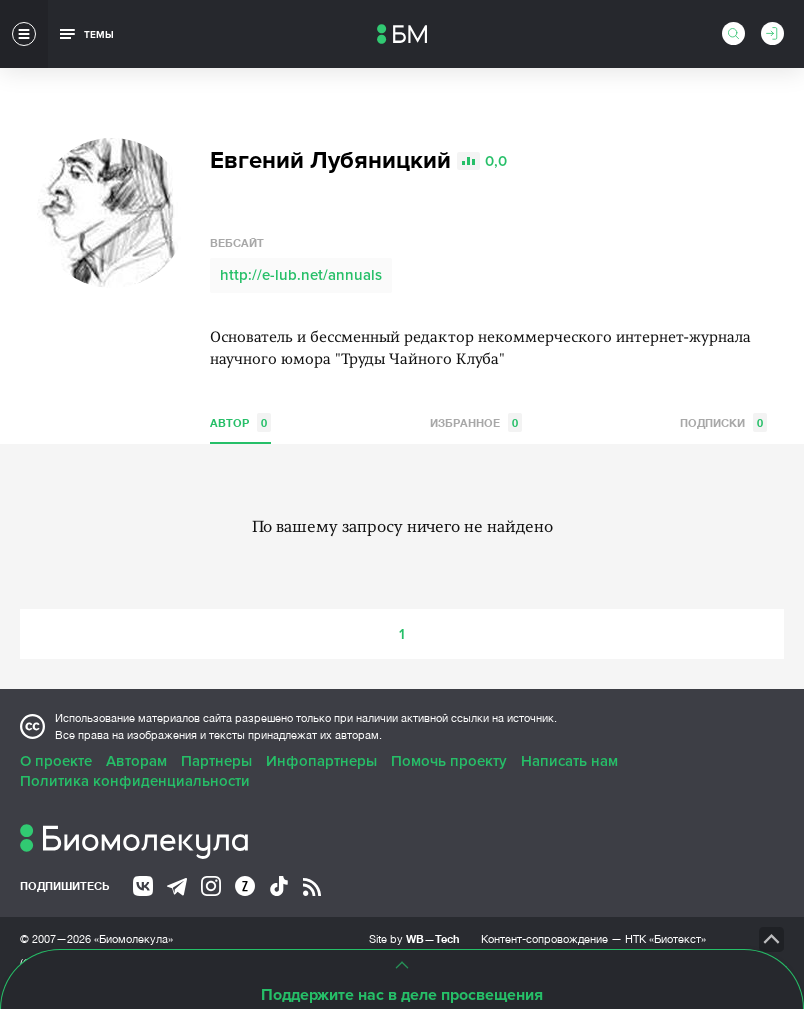 This screenshot has width=804, height=1009. I want to click on Инфопартнеры, so click(321, 761).